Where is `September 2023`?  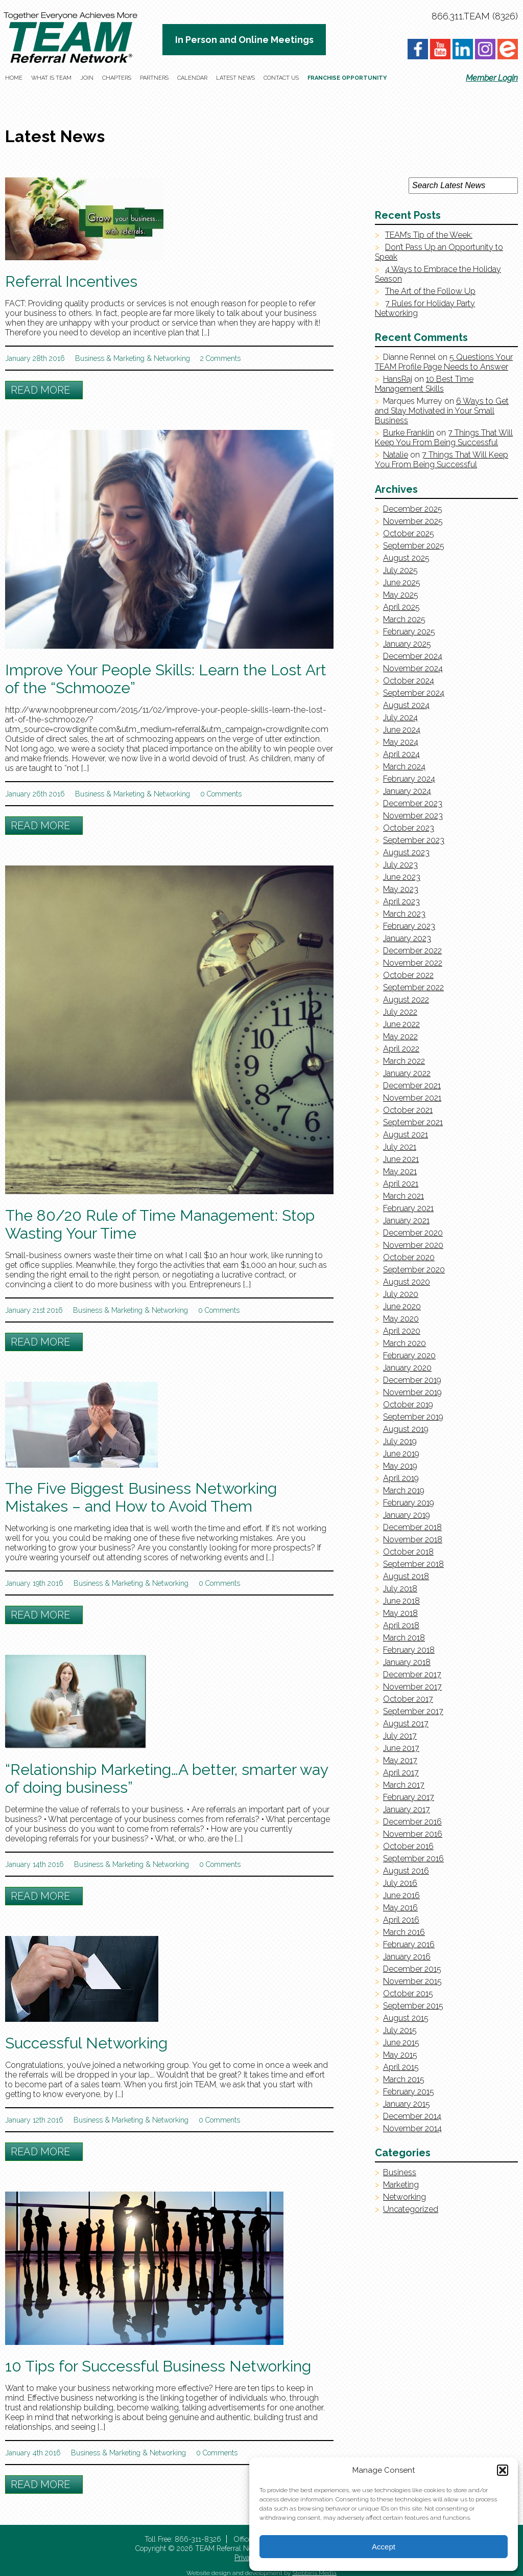 September 2023 is located at coordinates (413, 840).